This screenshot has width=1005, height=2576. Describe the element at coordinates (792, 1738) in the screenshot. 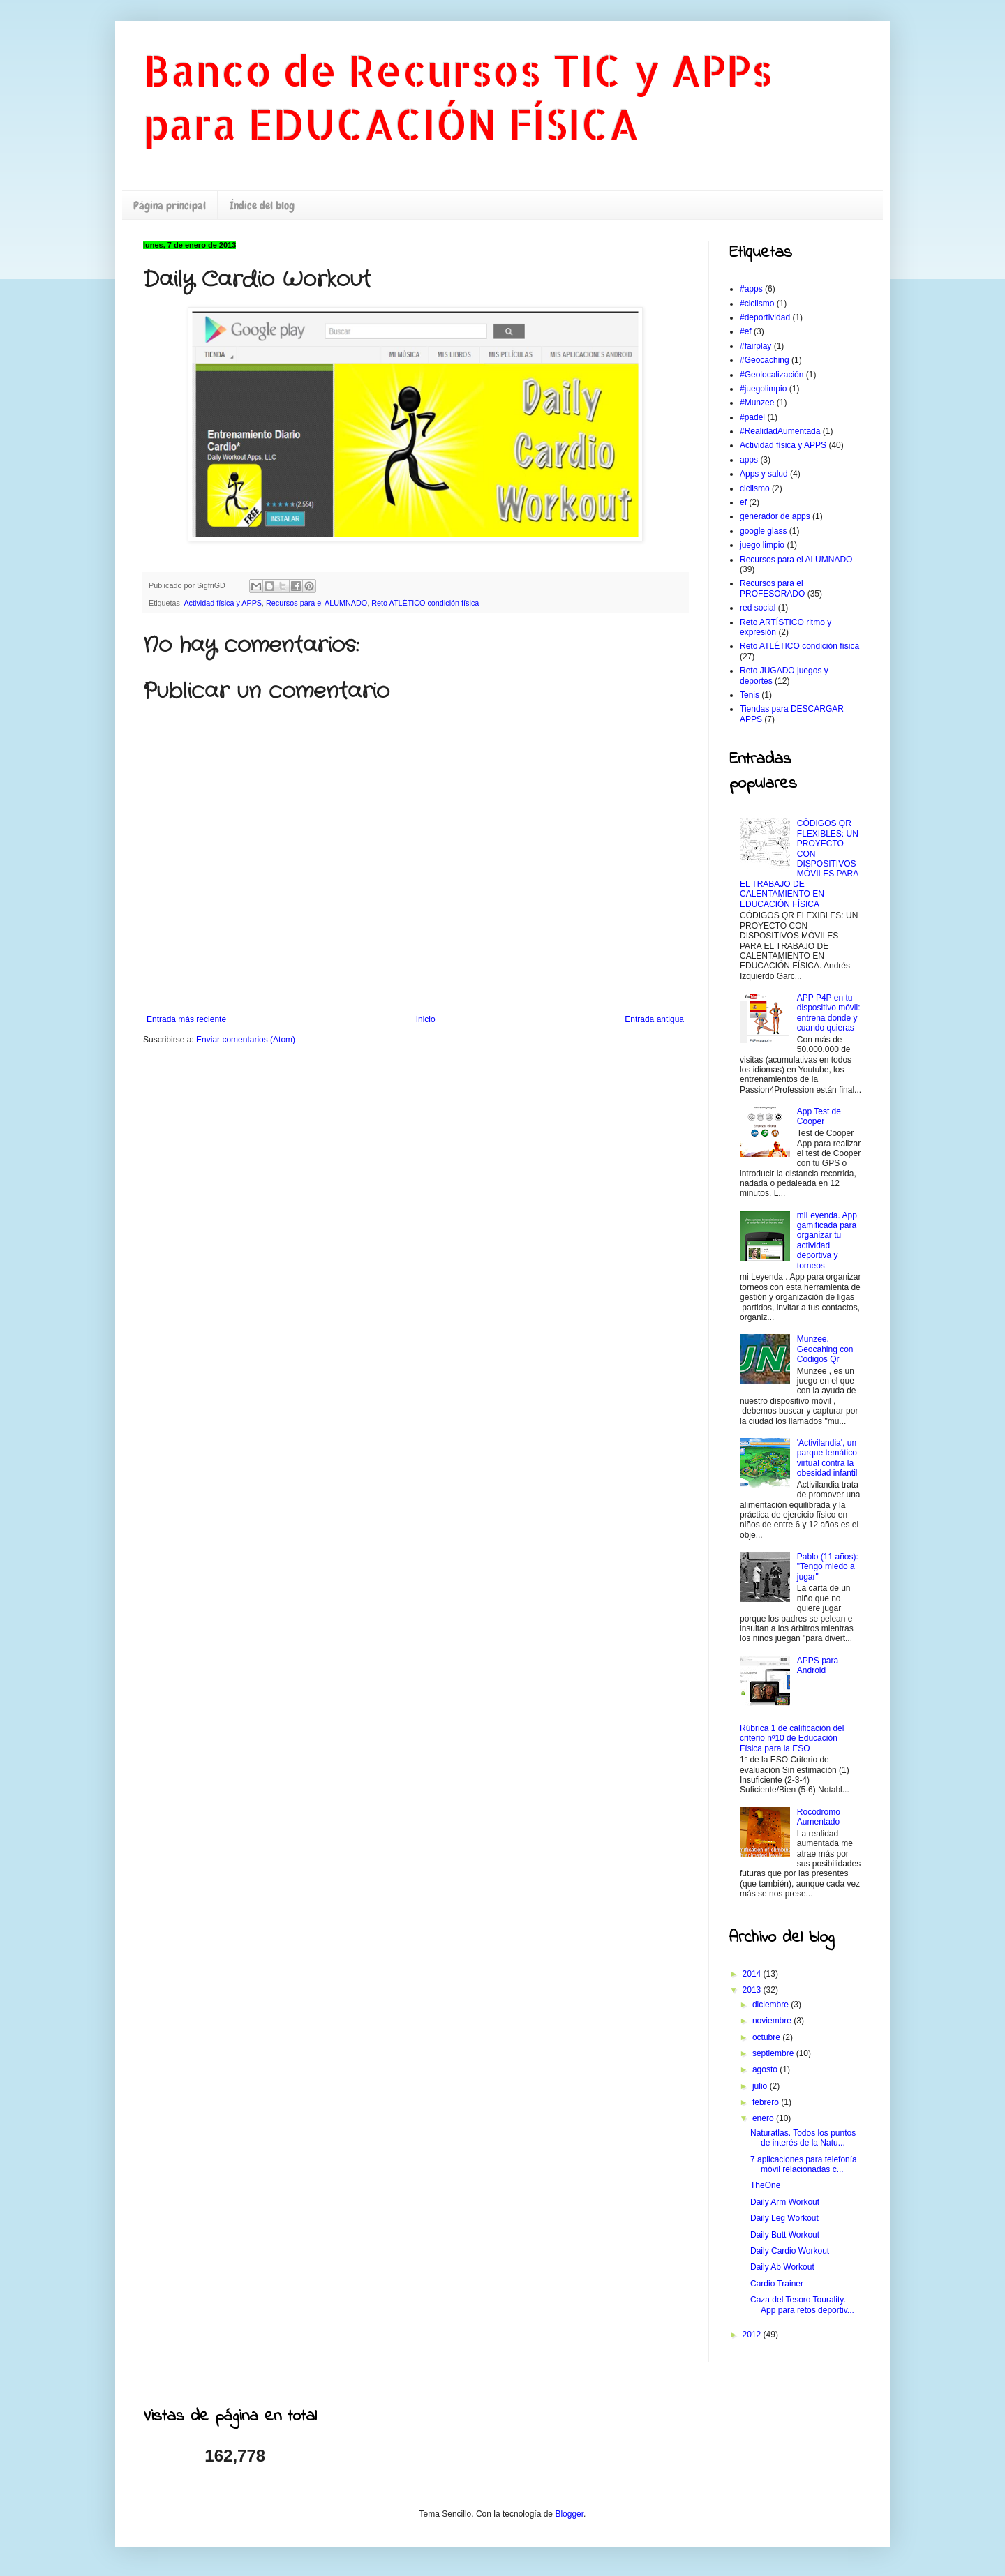

I see `Rúbrica 1 de calificación del criterio nº10 de Educación Física para la ESO` at that location.